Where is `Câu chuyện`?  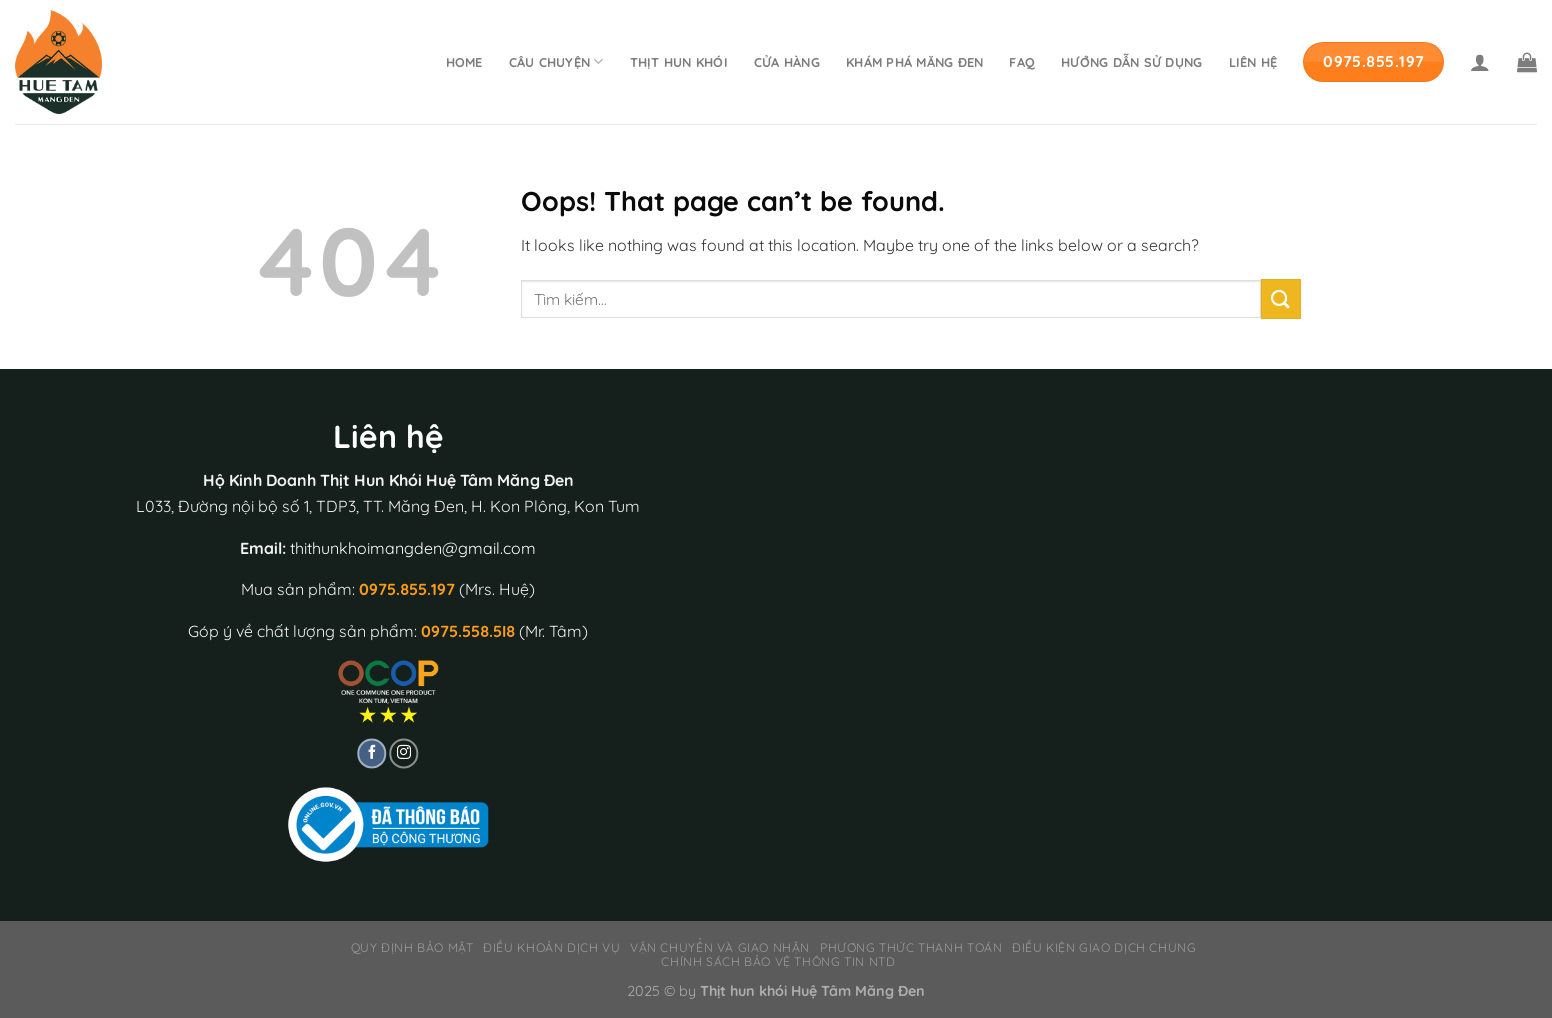 Câu chuyện is located at coordinates (556, 61).